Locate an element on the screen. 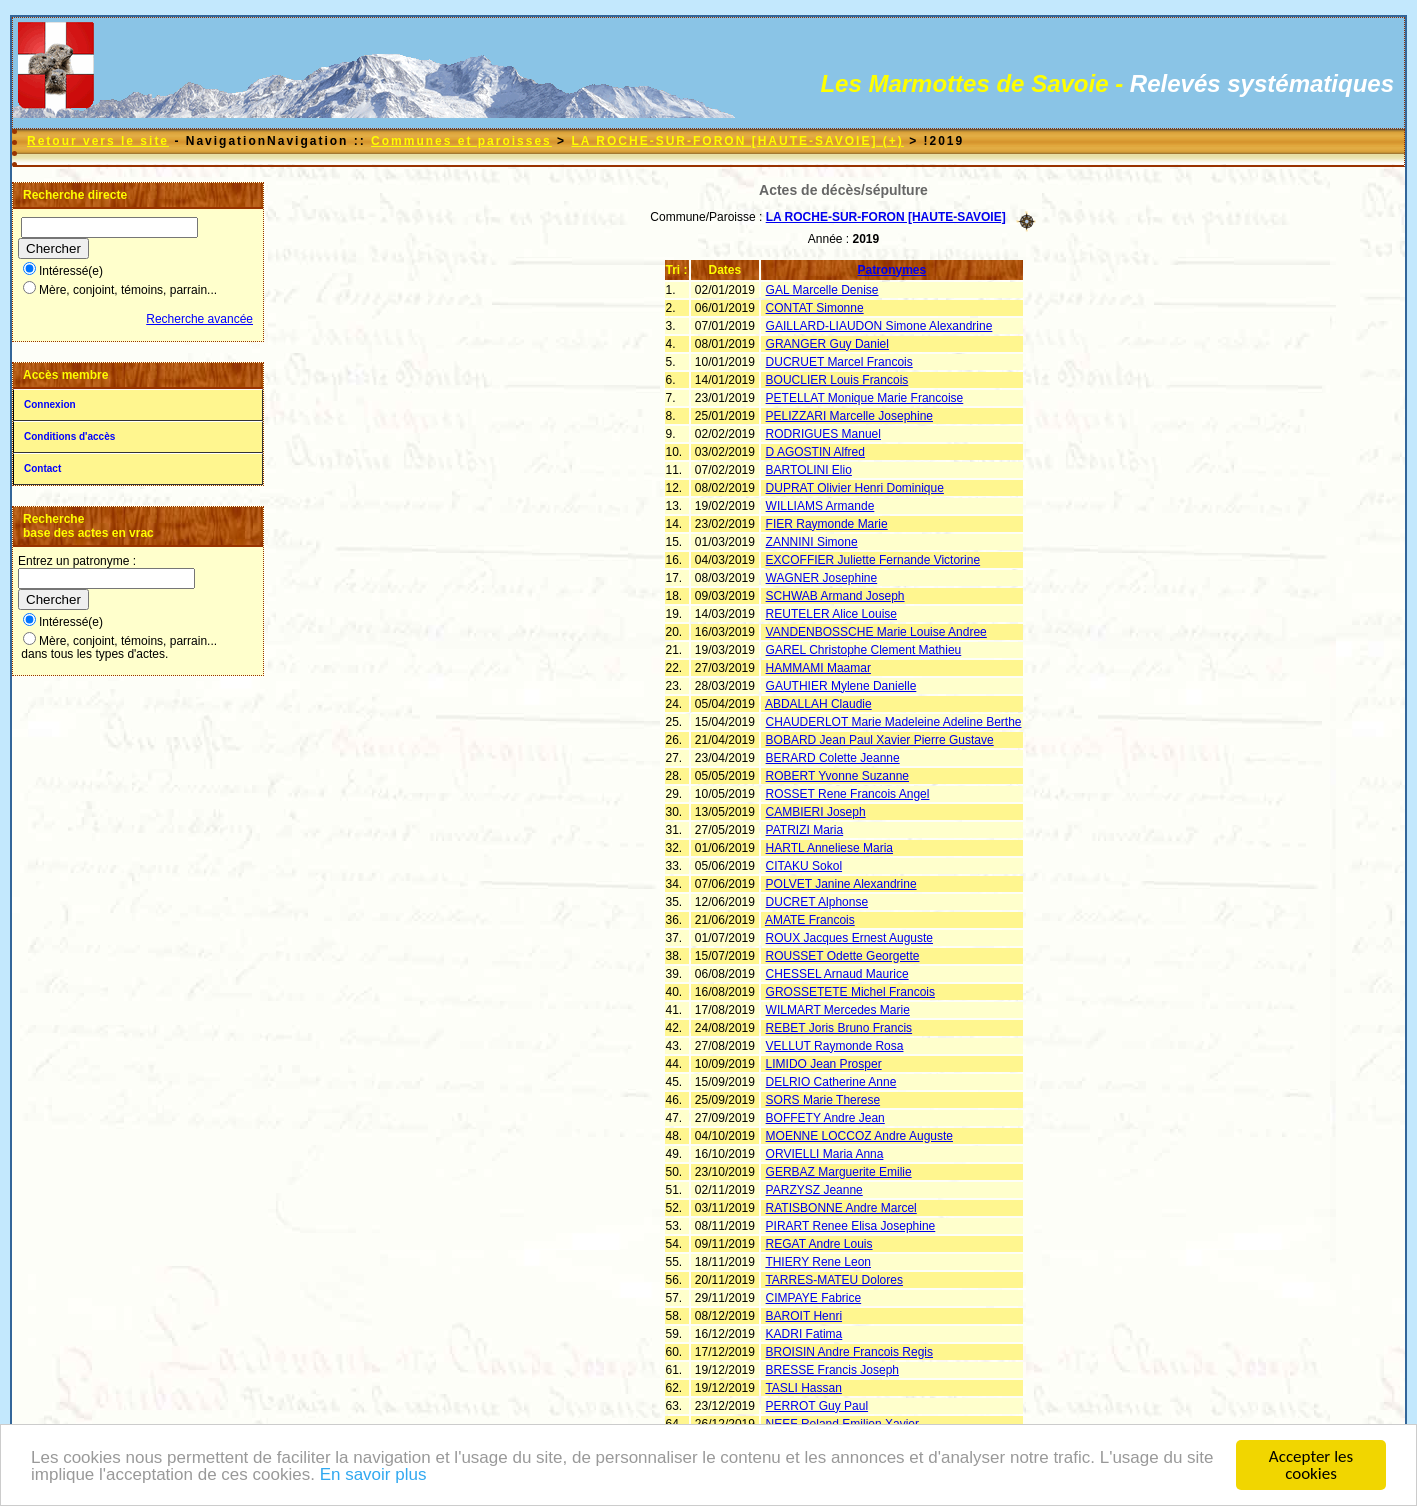 The image size is (1417, 1506). TARRES-MATEU Dolores is located at coordinates (834, 1280).